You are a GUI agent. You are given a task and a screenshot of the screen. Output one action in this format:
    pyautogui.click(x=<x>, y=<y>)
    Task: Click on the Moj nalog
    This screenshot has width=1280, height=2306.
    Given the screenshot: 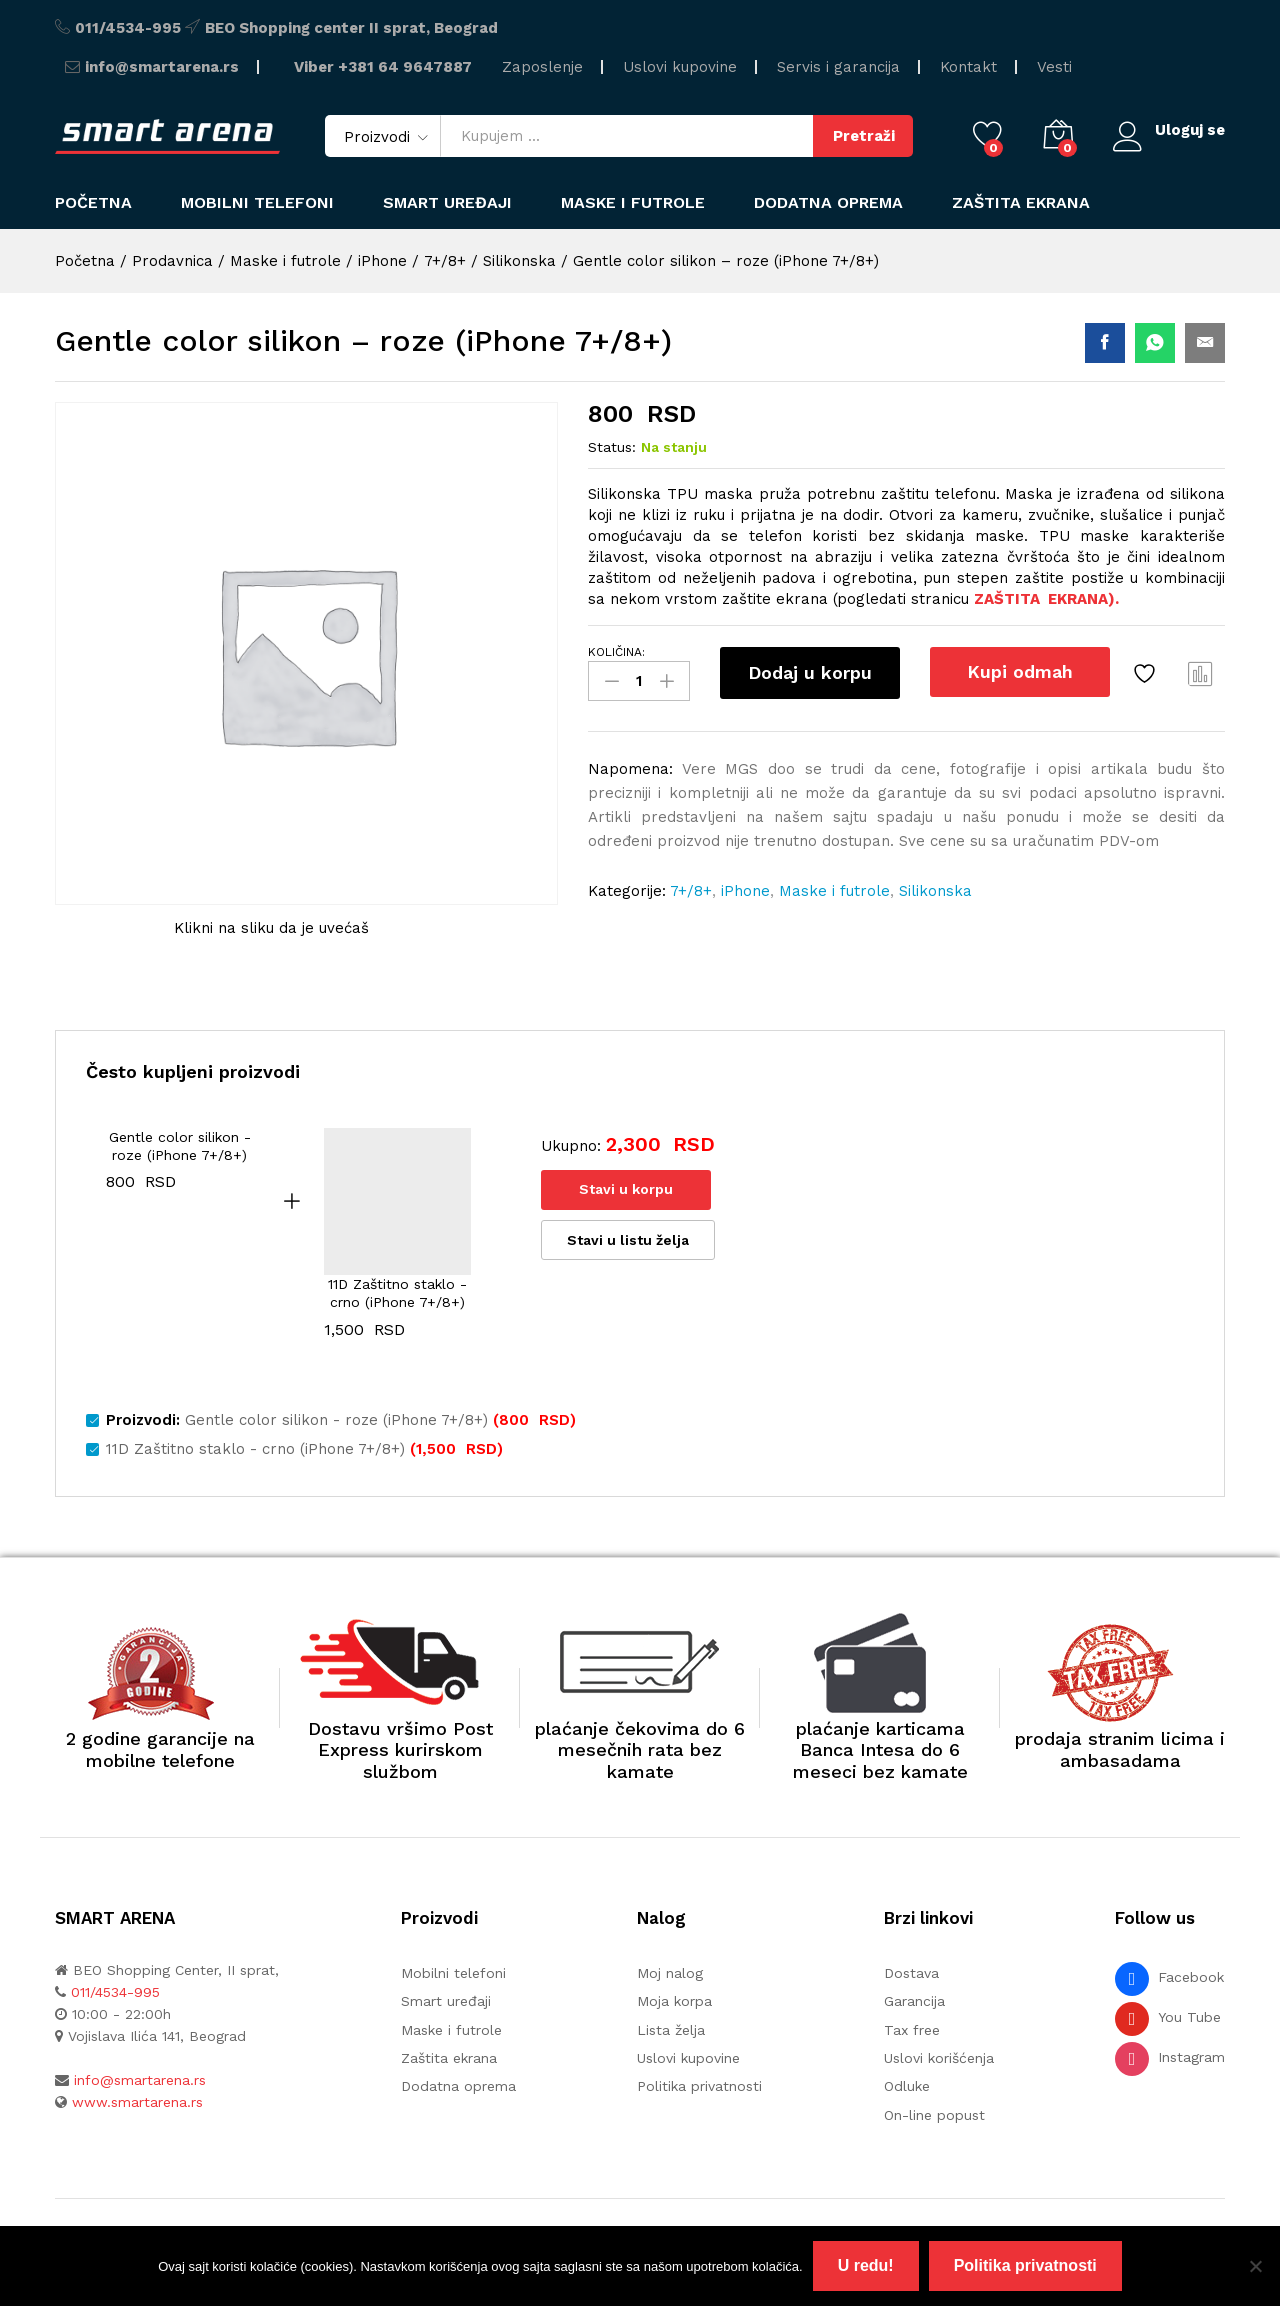 What is the action you would take?
    pyautogui.click(x=670, y=1973)
    